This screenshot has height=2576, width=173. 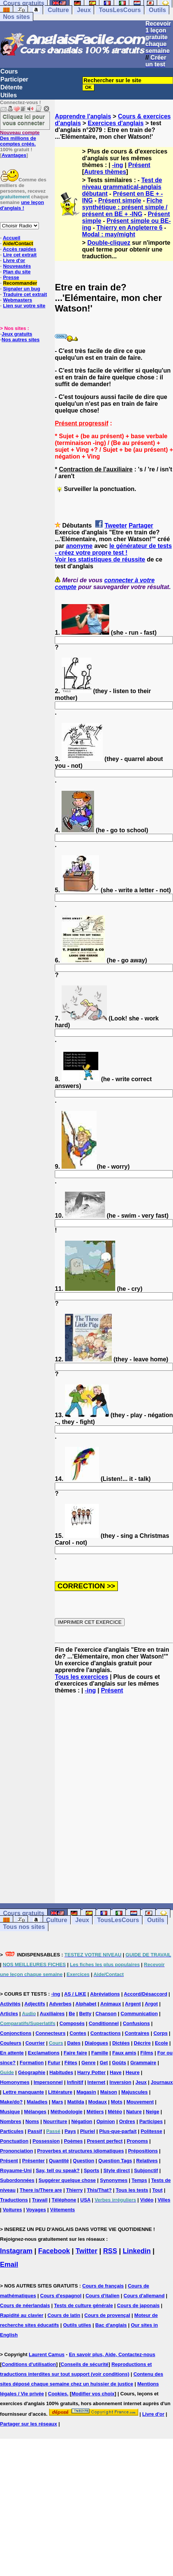 What do you see at coordinates (104, 2023) in the screenshot?
I see `Conditionnel` at bounding box center [104, 2023].